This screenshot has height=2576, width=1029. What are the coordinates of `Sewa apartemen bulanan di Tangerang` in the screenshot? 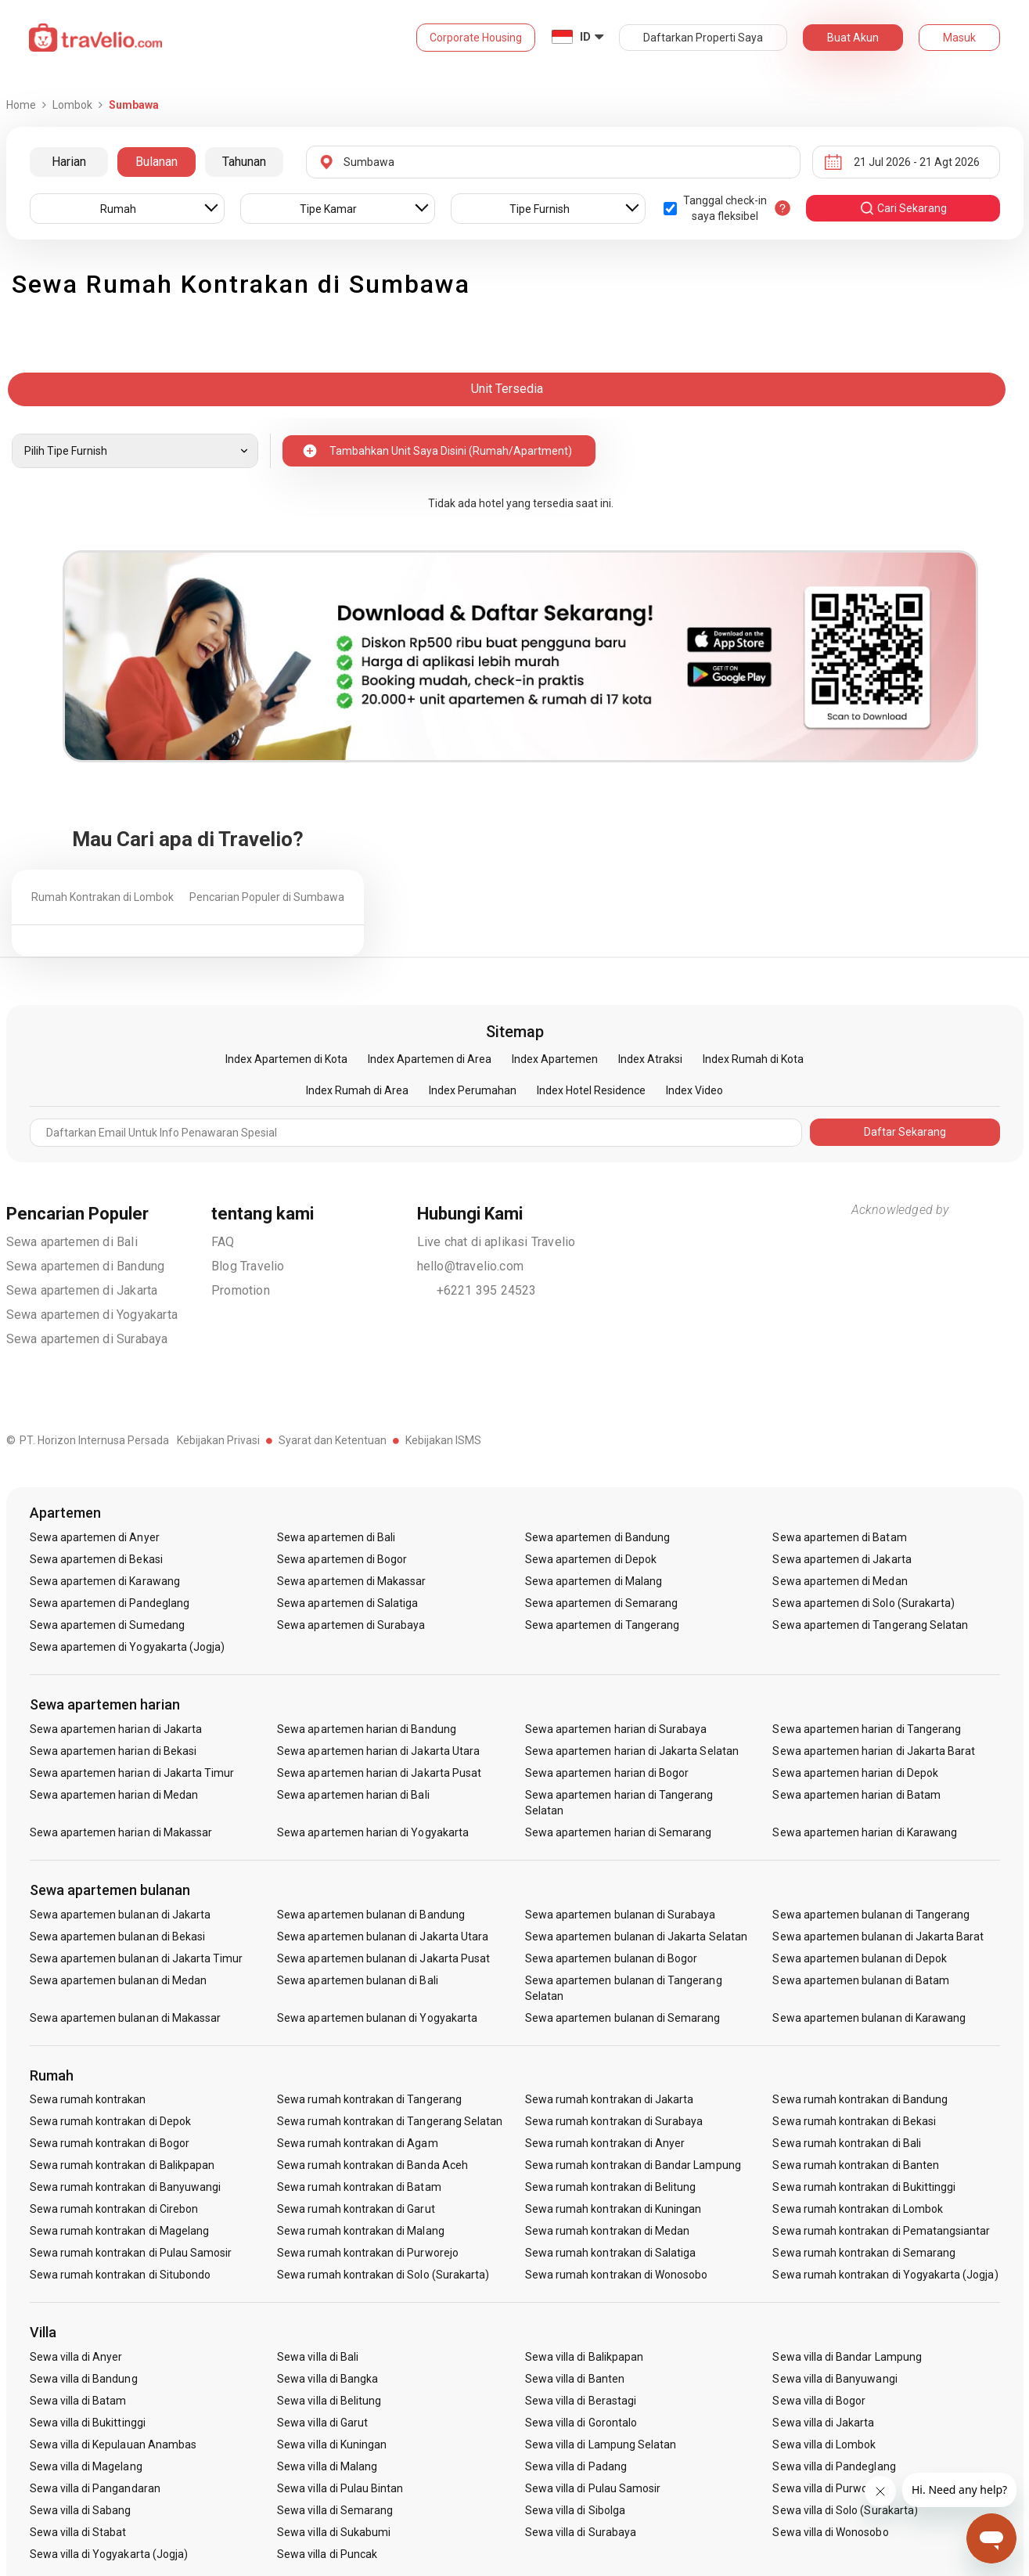 It's located at (871, 1914).